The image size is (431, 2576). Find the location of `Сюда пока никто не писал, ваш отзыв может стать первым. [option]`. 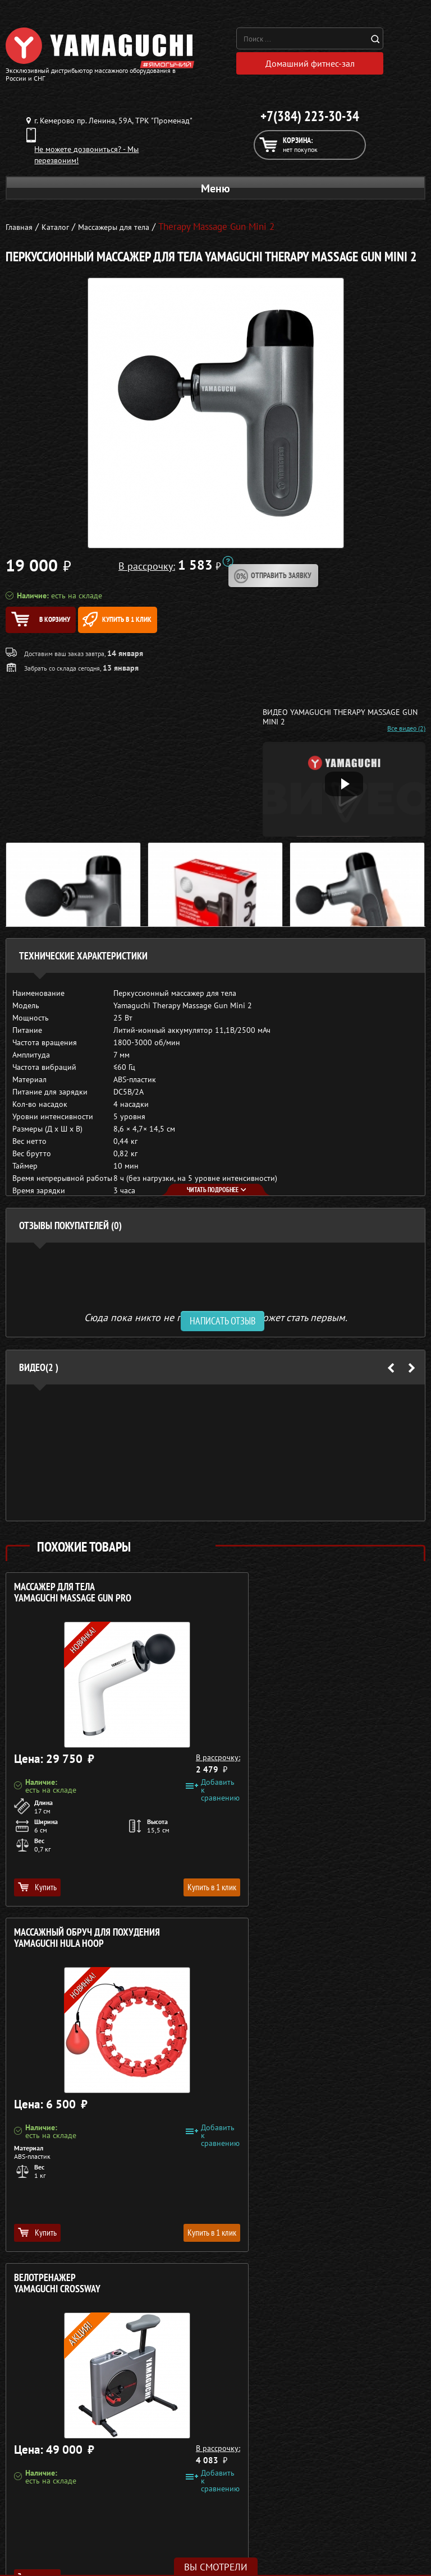

Сюда пока никто не писал, ваш отзыв может стать первым. [option] is located at coordinates (215, 1328).